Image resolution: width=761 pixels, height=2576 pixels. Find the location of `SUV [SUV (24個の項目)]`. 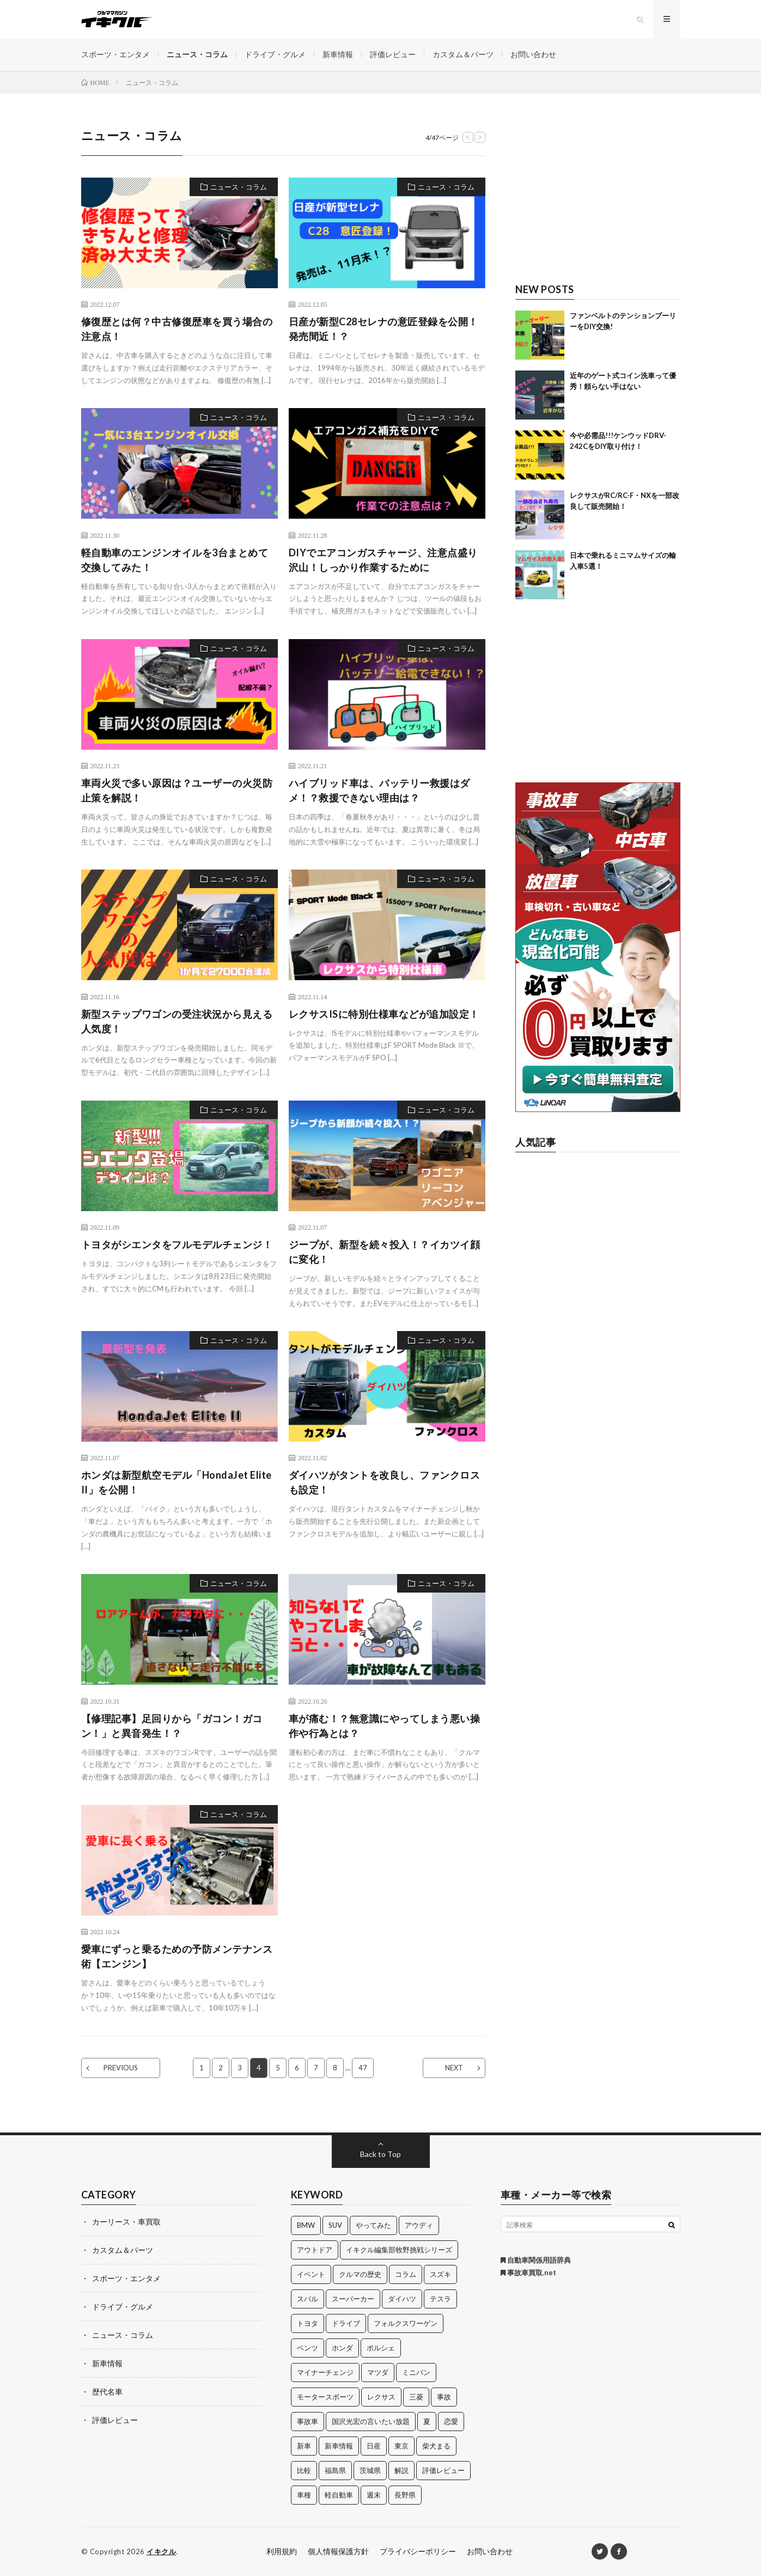

SUV [SUV (24個の項目)] is located at coordinates (335, 2225).